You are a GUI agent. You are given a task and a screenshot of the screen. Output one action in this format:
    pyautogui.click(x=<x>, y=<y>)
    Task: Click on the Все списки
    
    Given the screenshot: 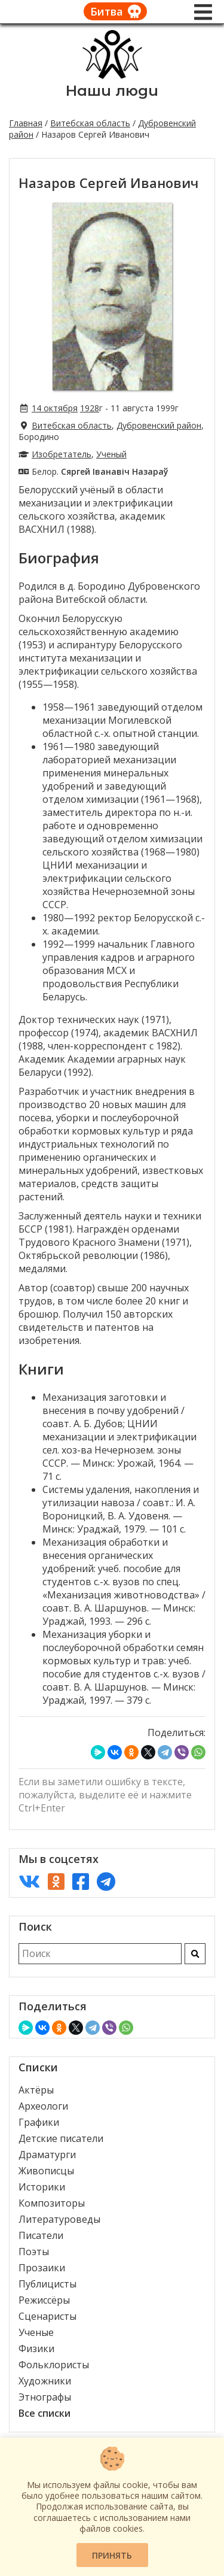 What is the action you would take?
    pyautogui.click(x=44, y=2413)
    